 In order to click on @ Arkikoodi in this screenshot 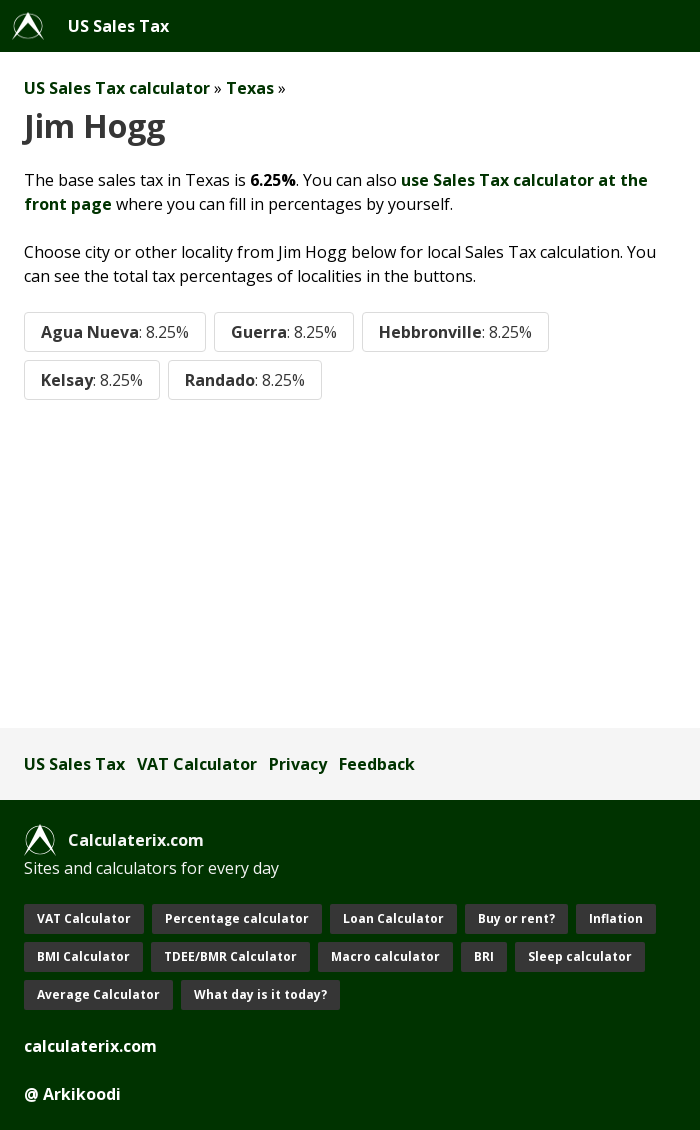, I will do `click(72, 1094)`.